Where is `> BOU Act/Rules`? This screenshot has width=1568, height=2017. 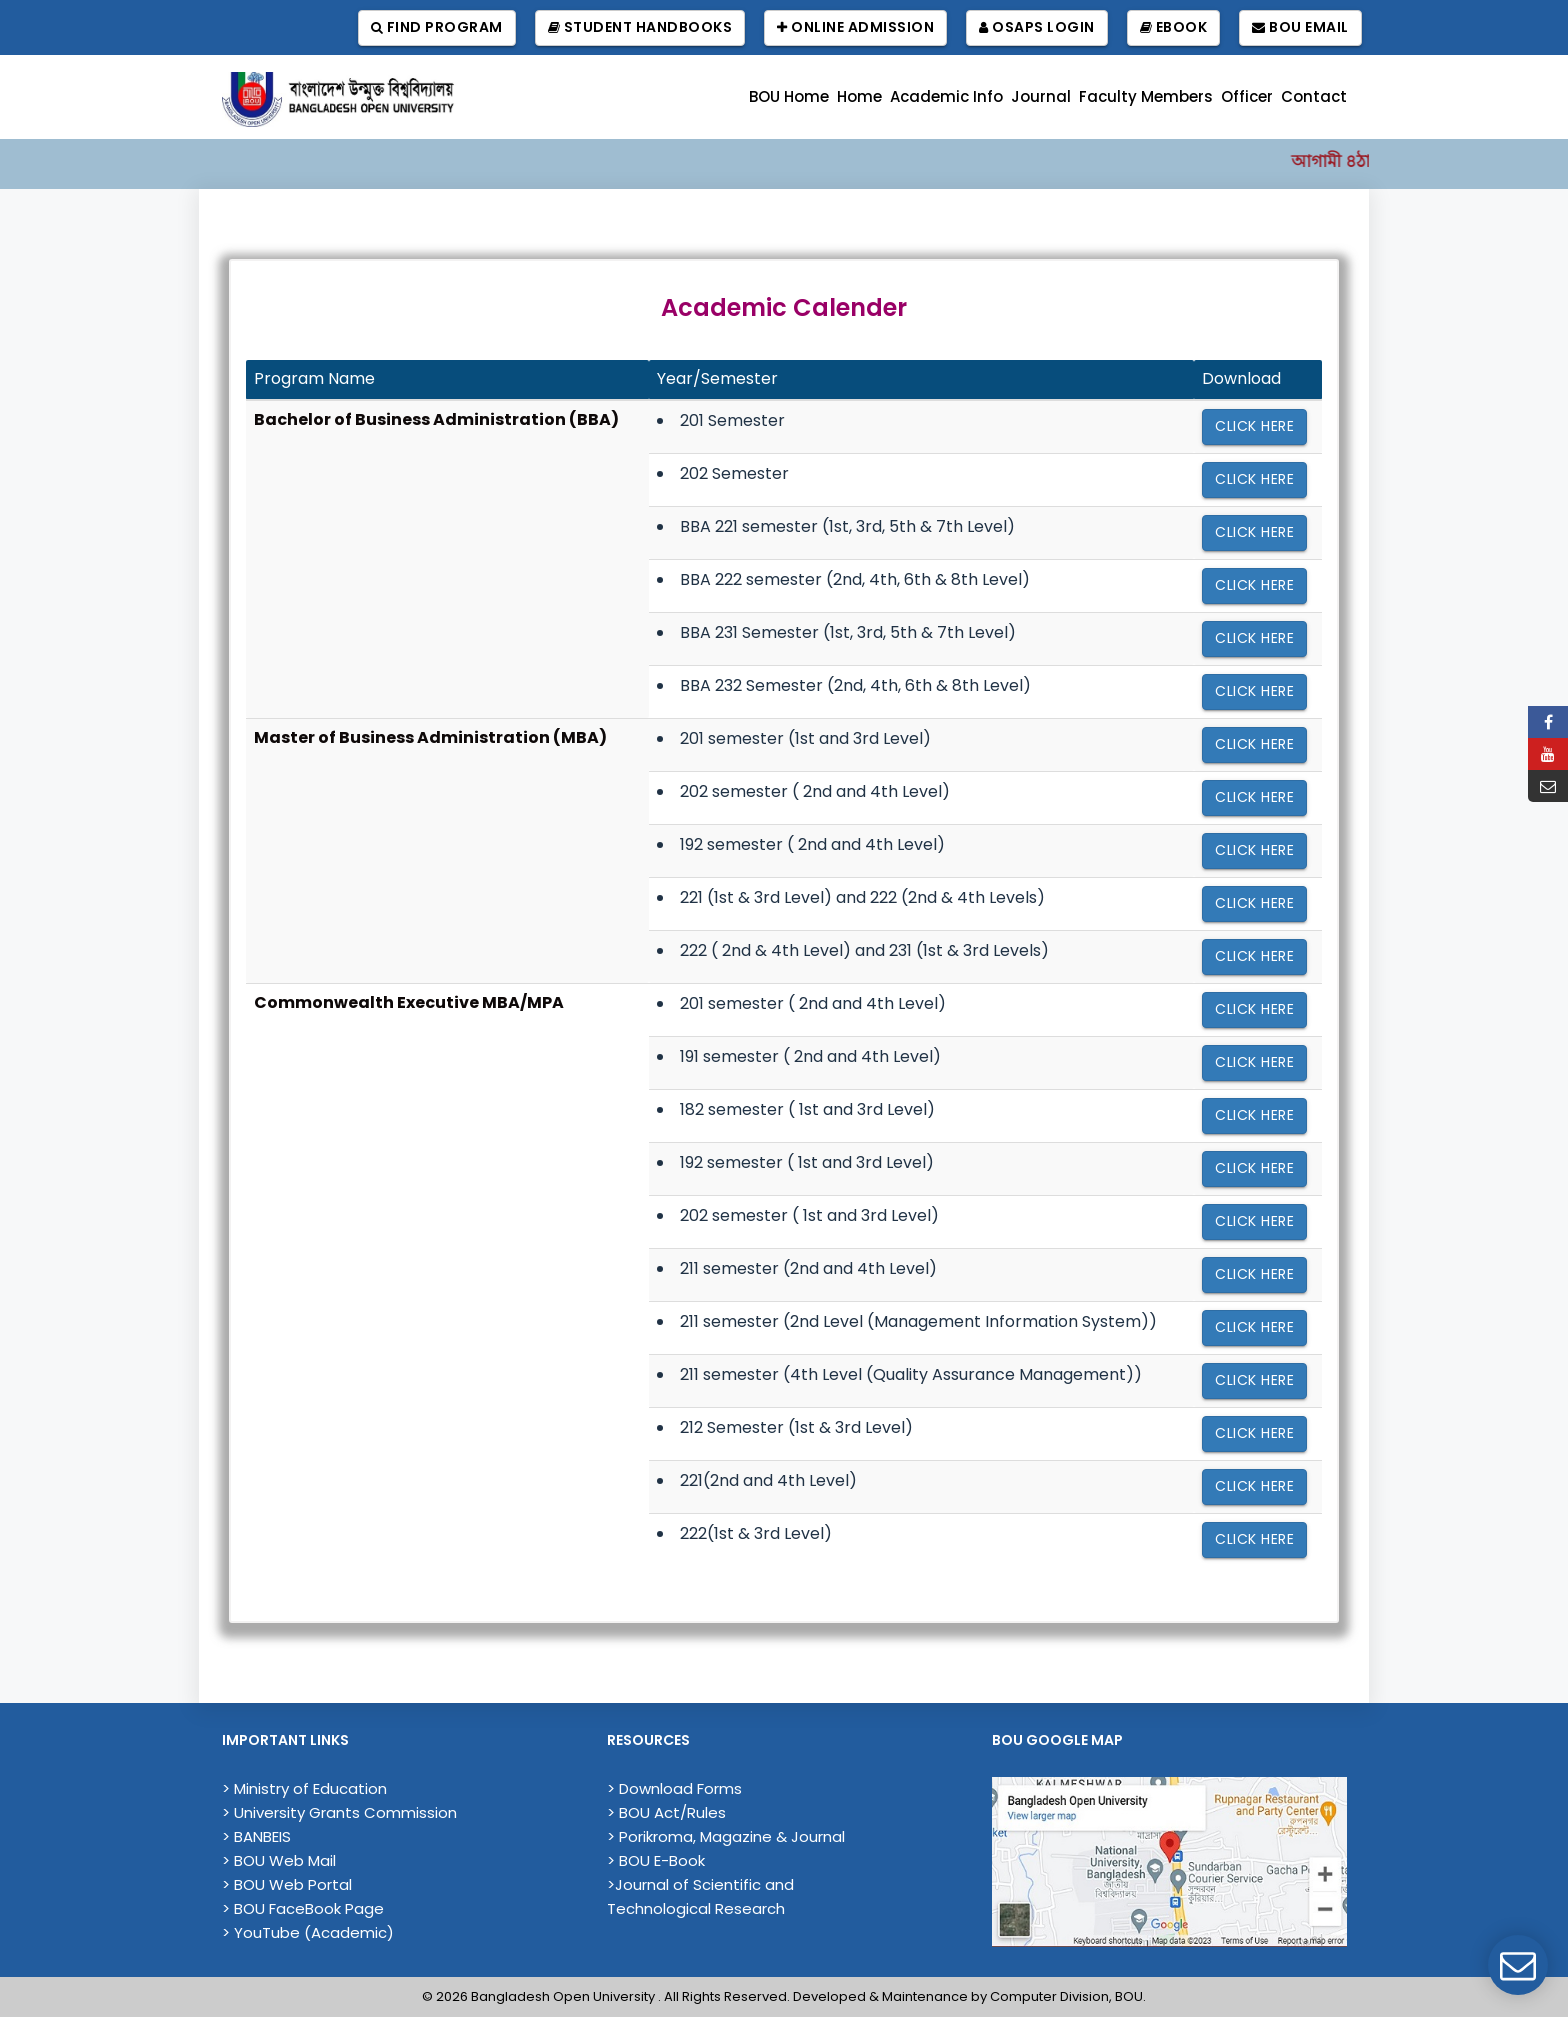 > BOU Act/Rules is located at coordinates (666, 1812).